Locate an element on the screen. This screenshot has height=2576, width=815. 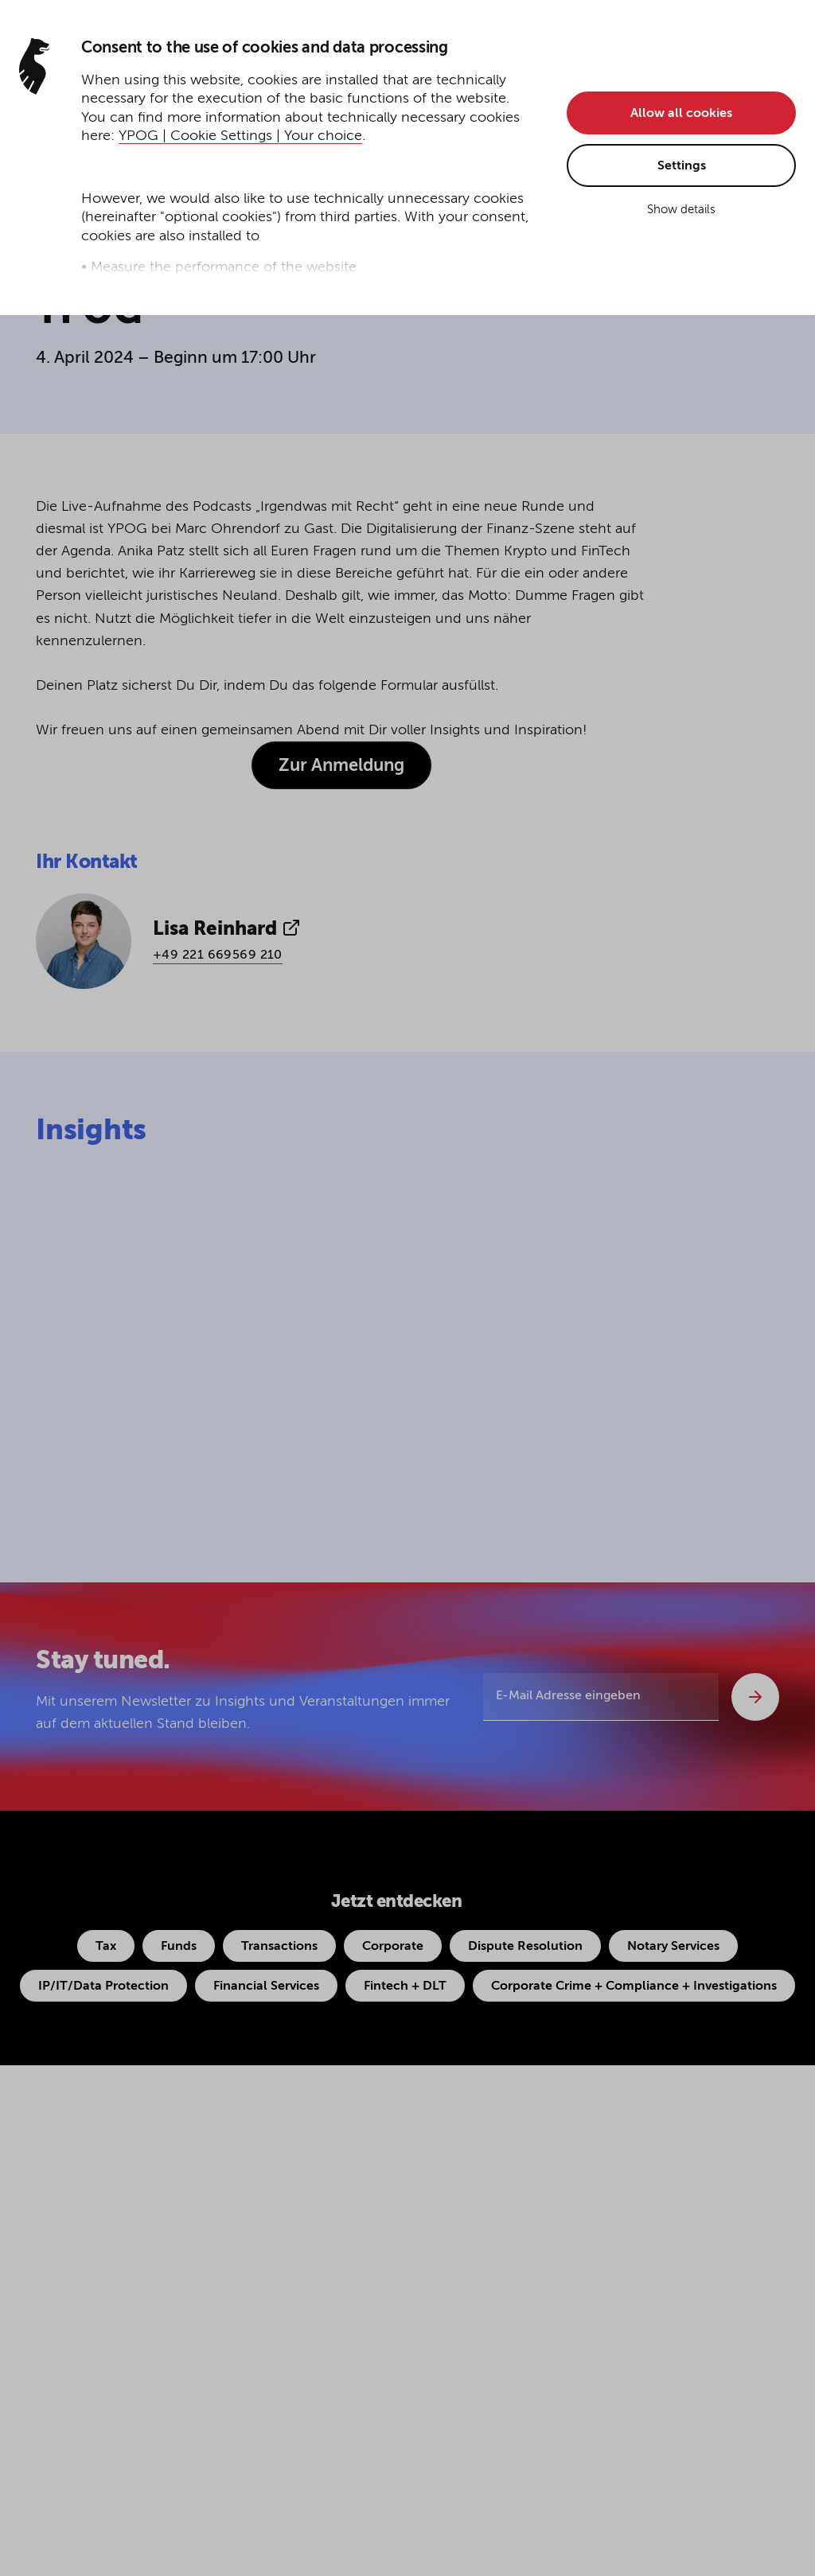
Funds is located at coordinates (179, 1946).